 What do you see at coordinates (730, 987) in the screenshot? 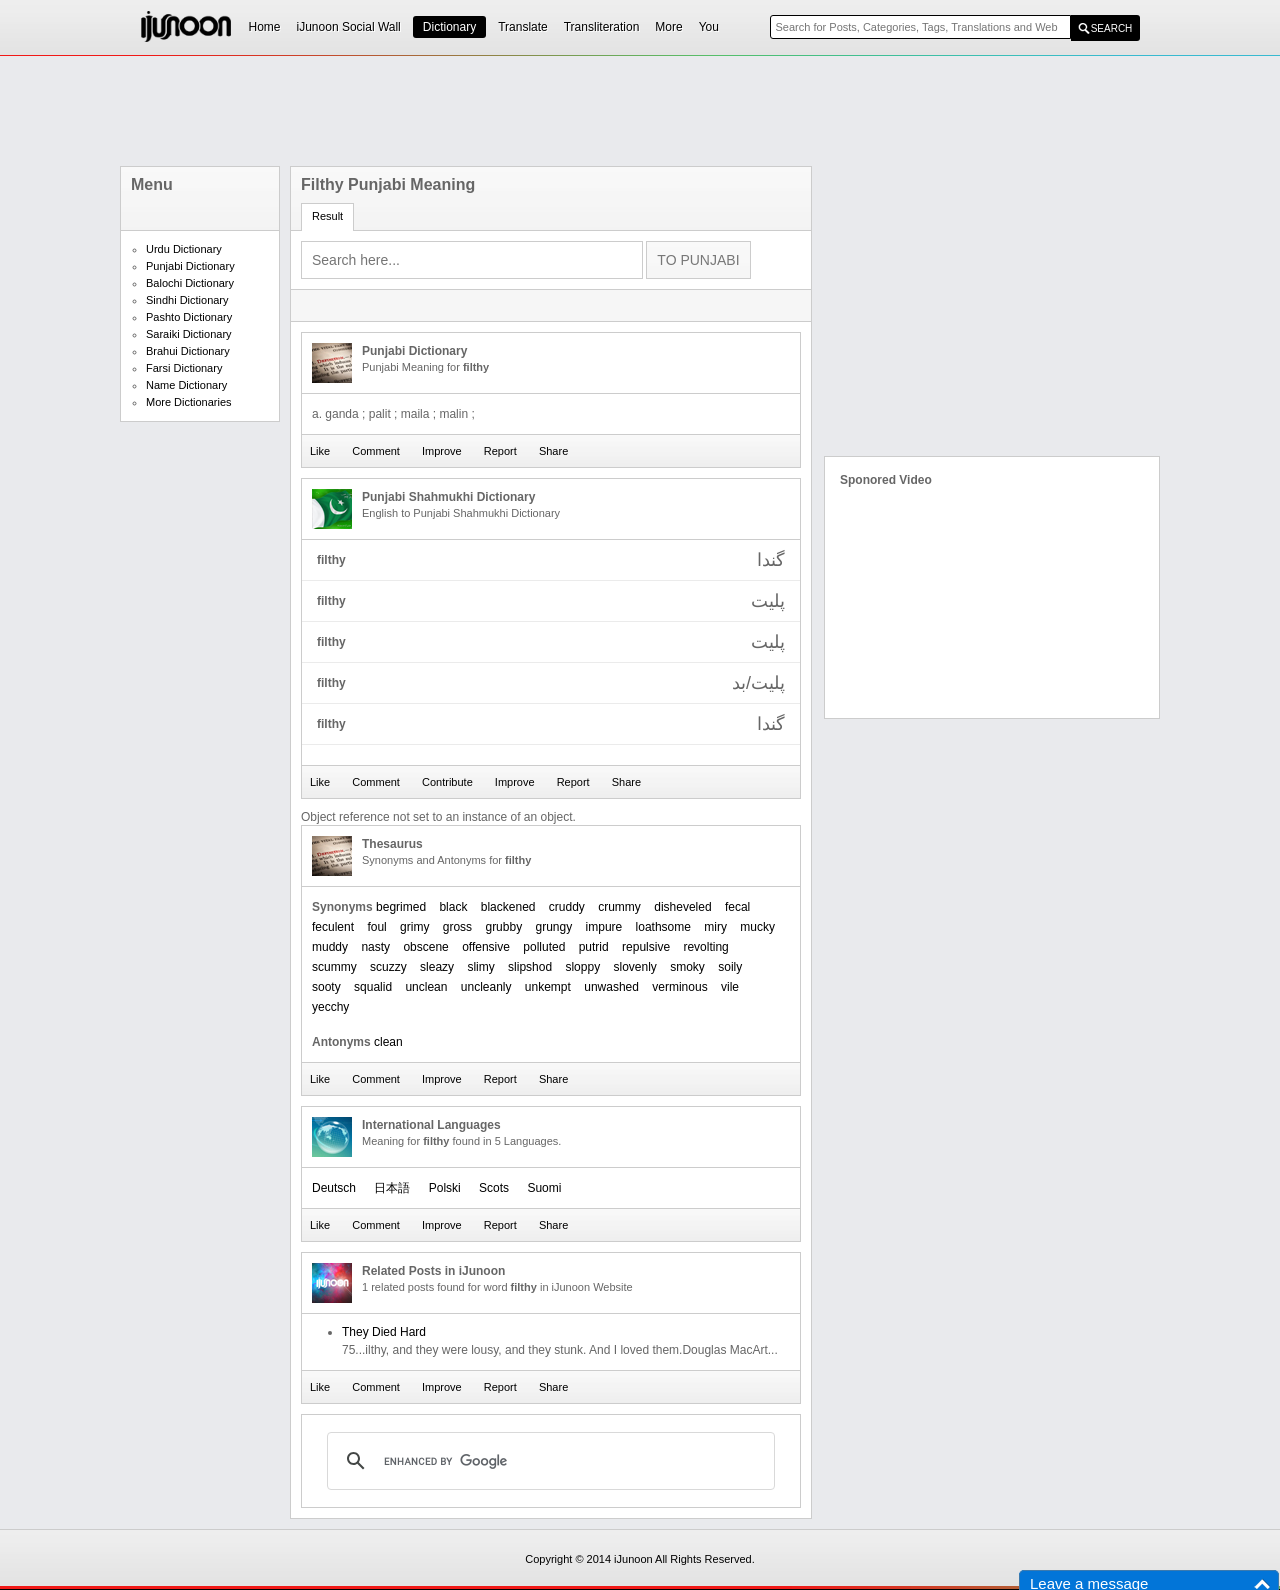
I see `vile` at bounding box center [730, 987].